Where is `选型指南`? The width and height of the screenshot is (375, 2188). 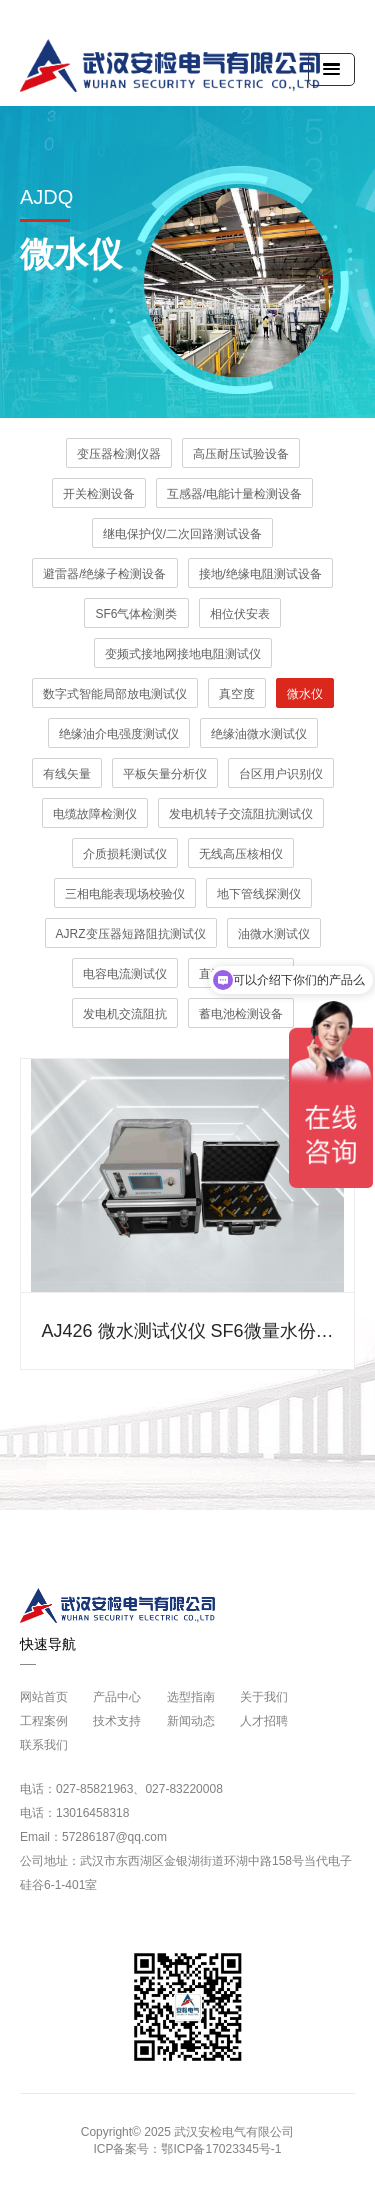
选型指南 is located at coordinates (191, 1697).